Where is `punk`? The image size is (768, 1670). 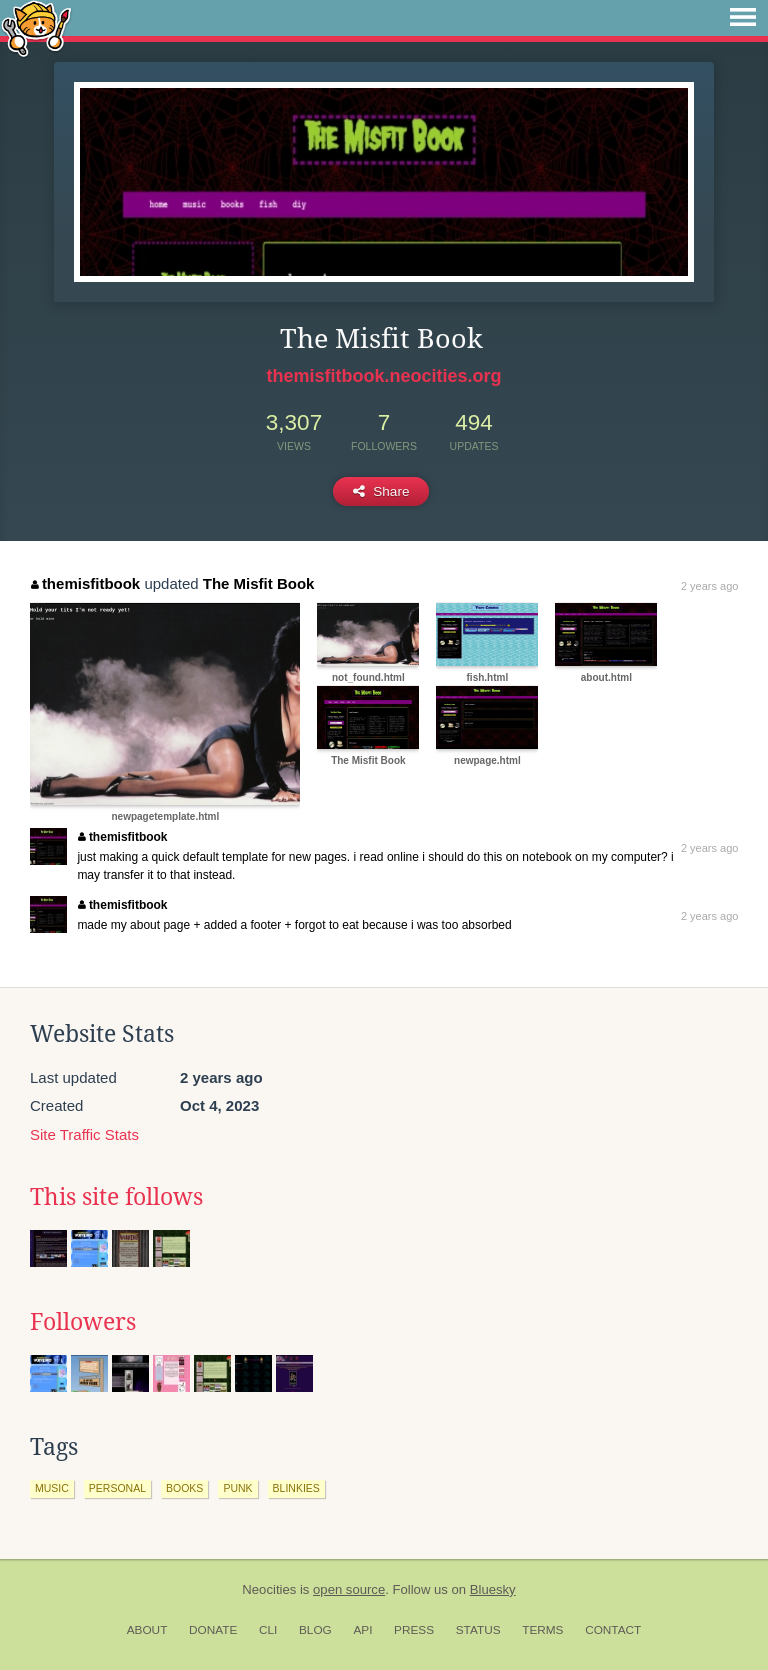
punk is located at coordinates (237, 1488).